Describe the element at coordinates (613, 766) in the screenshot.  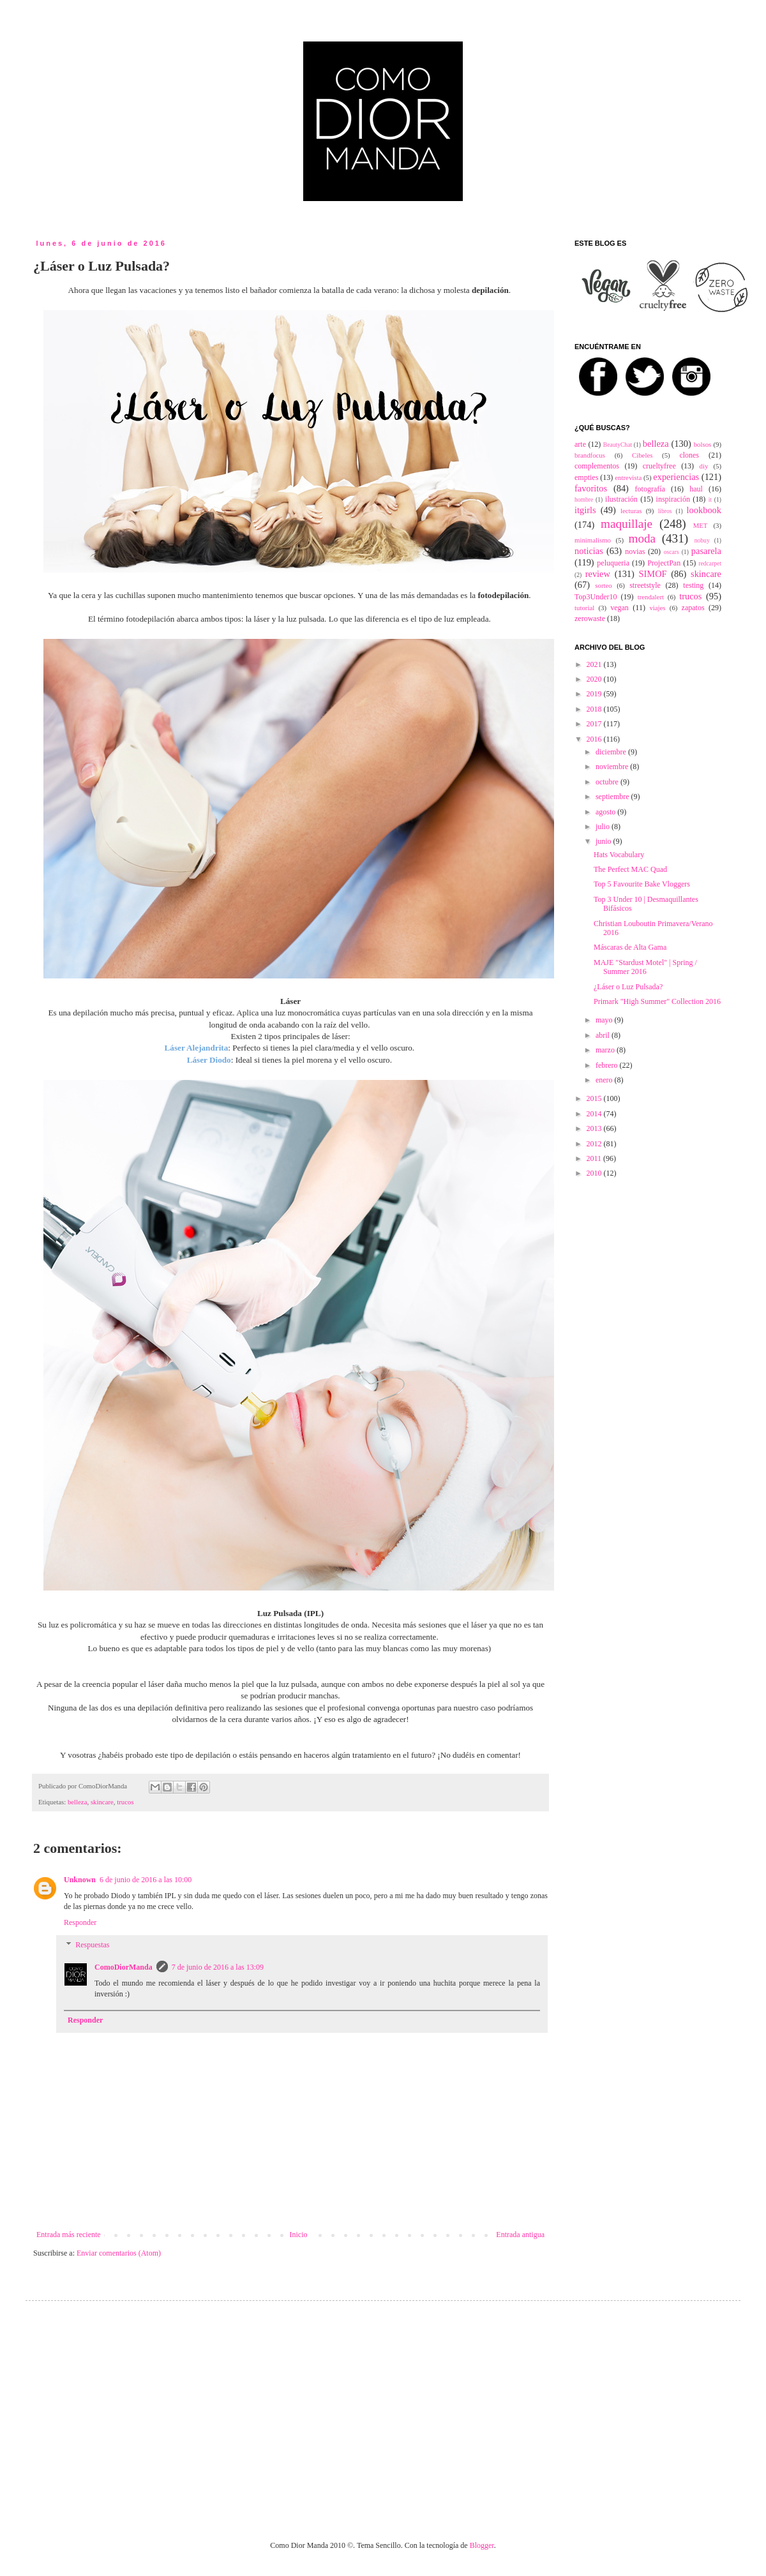
I see `noviembre` at that location.